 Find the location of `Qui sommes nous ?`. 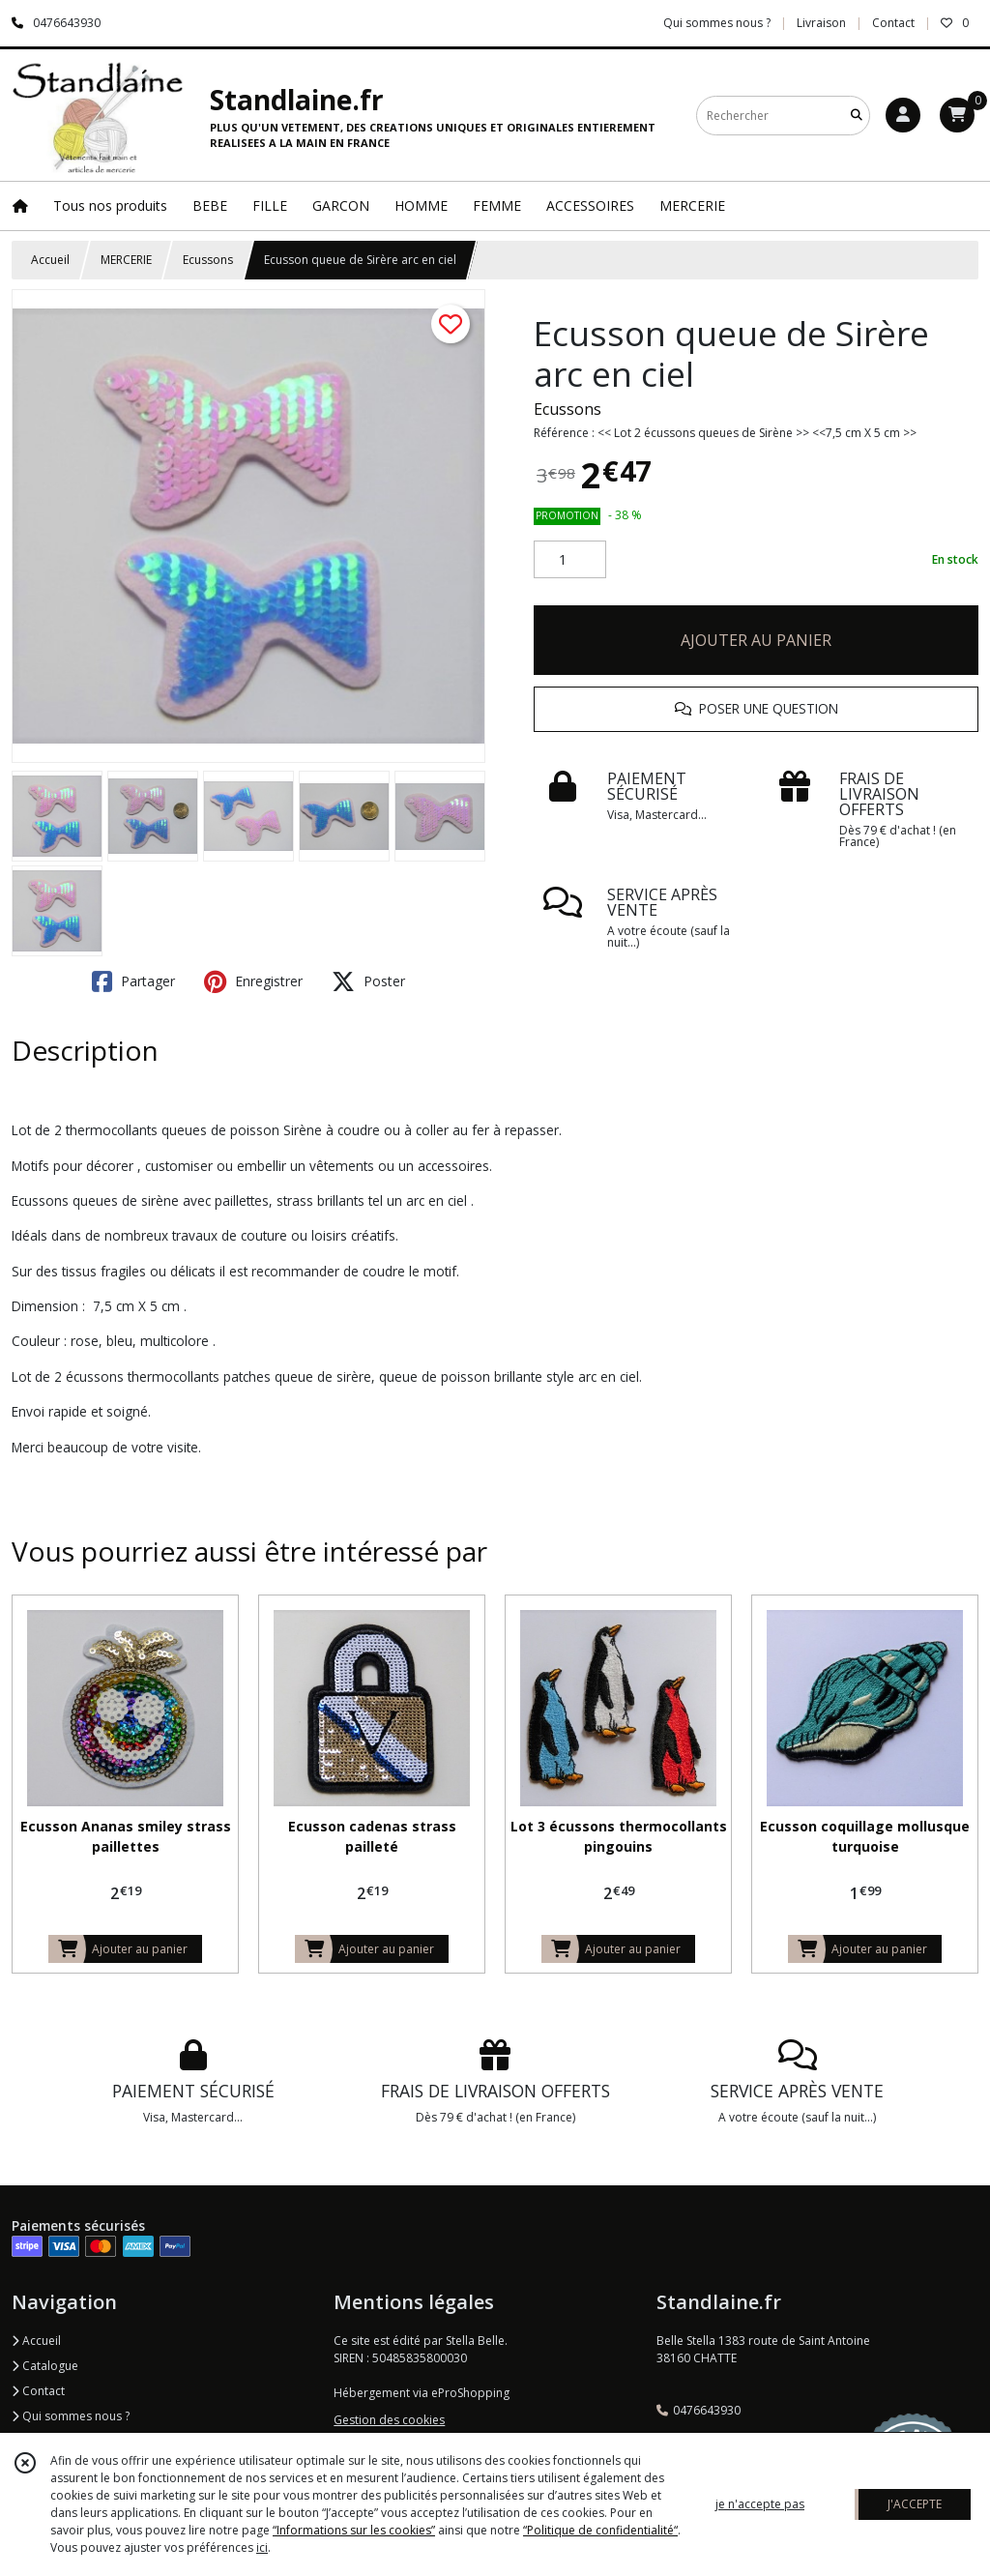

Qui sommes nous ? is located at coordinates (71, 2416).